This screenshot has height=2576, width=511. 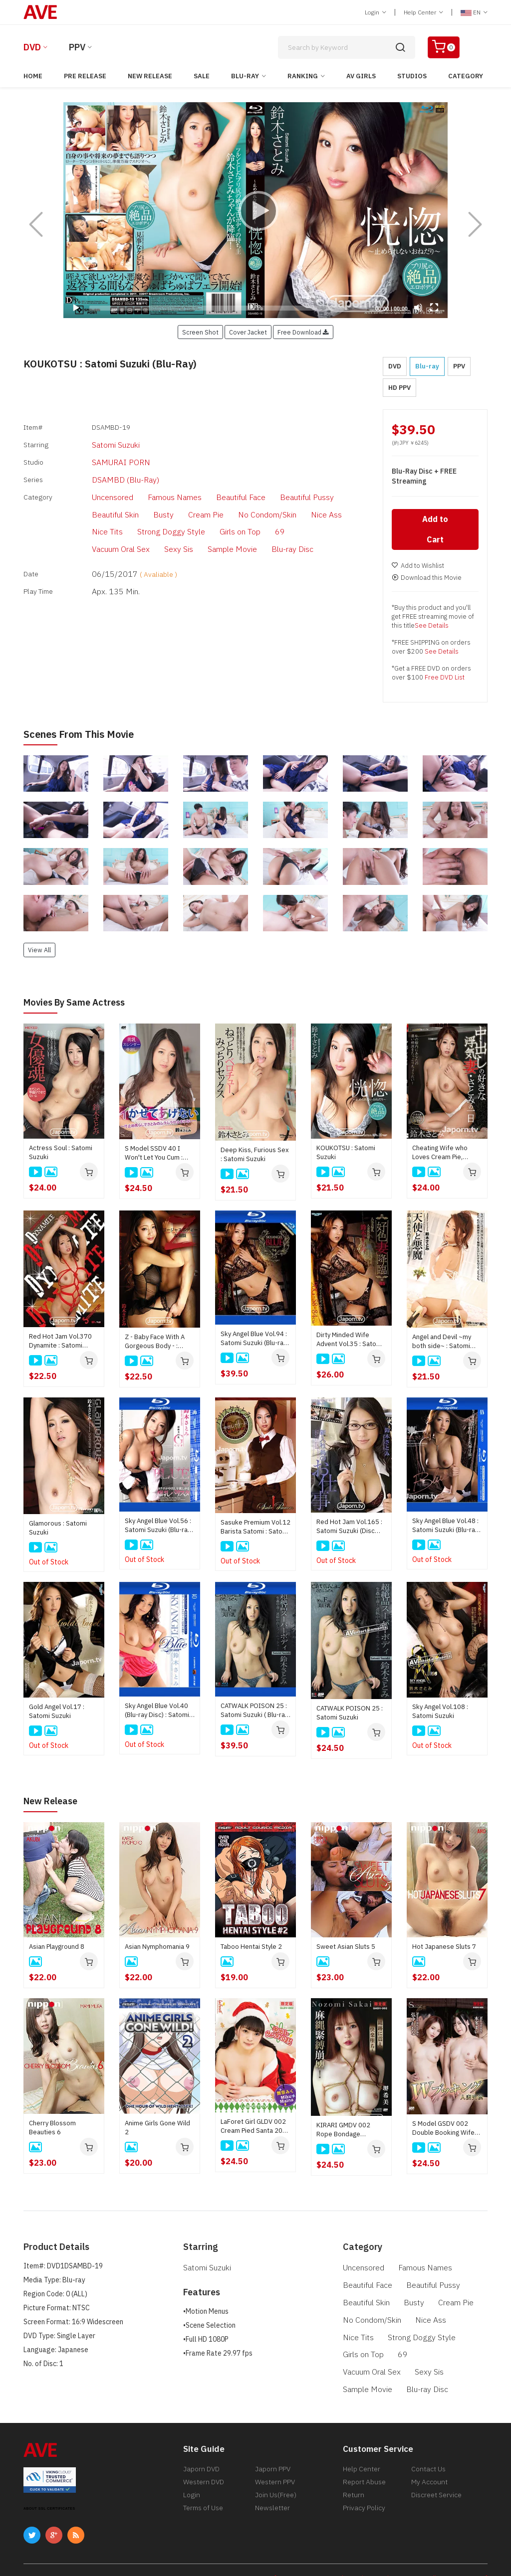 I want to click on Sky Angel Blue Vol.94 : Satomi Suzuki (Blu-ray Disc), so click(x=254, y=1341).